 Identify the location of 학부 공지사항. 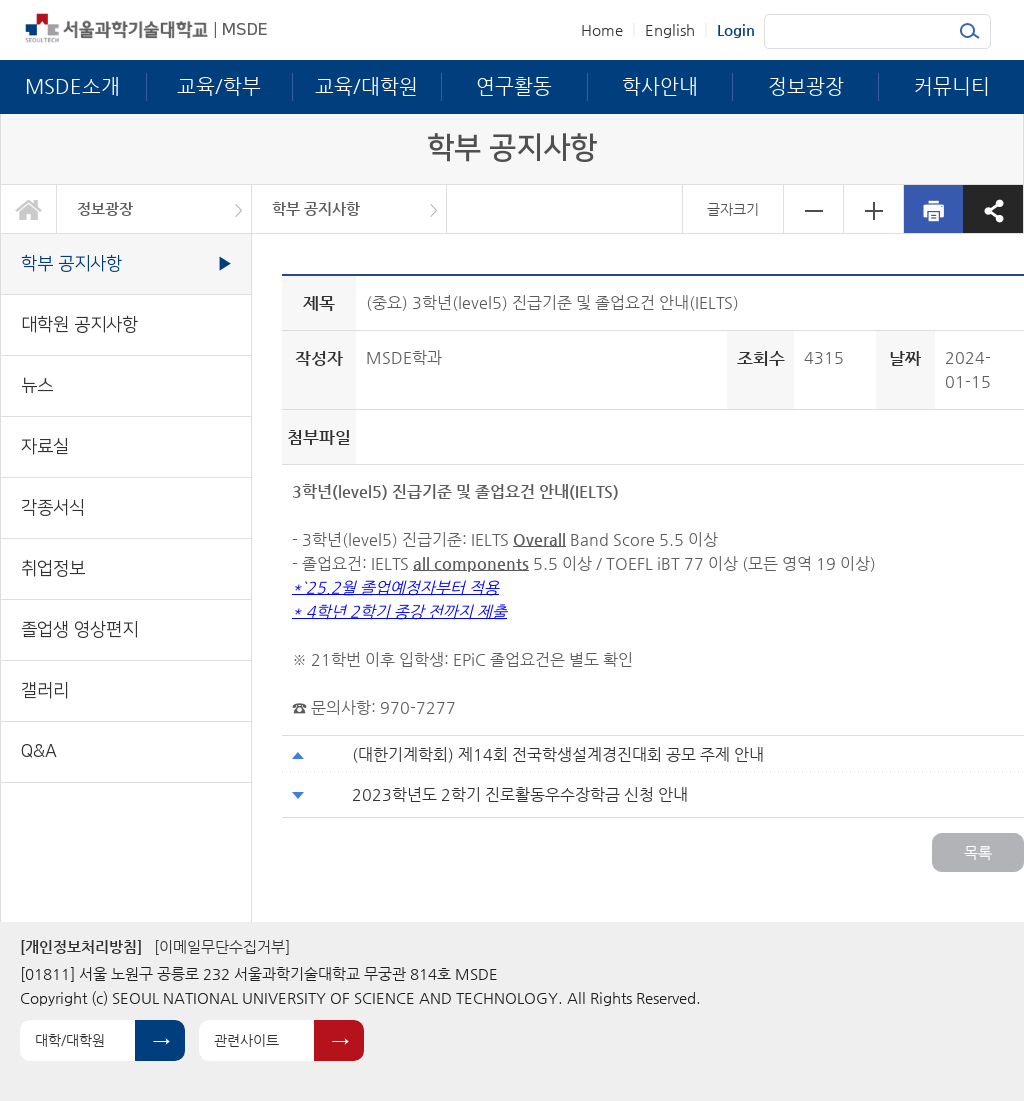
(316, 208).